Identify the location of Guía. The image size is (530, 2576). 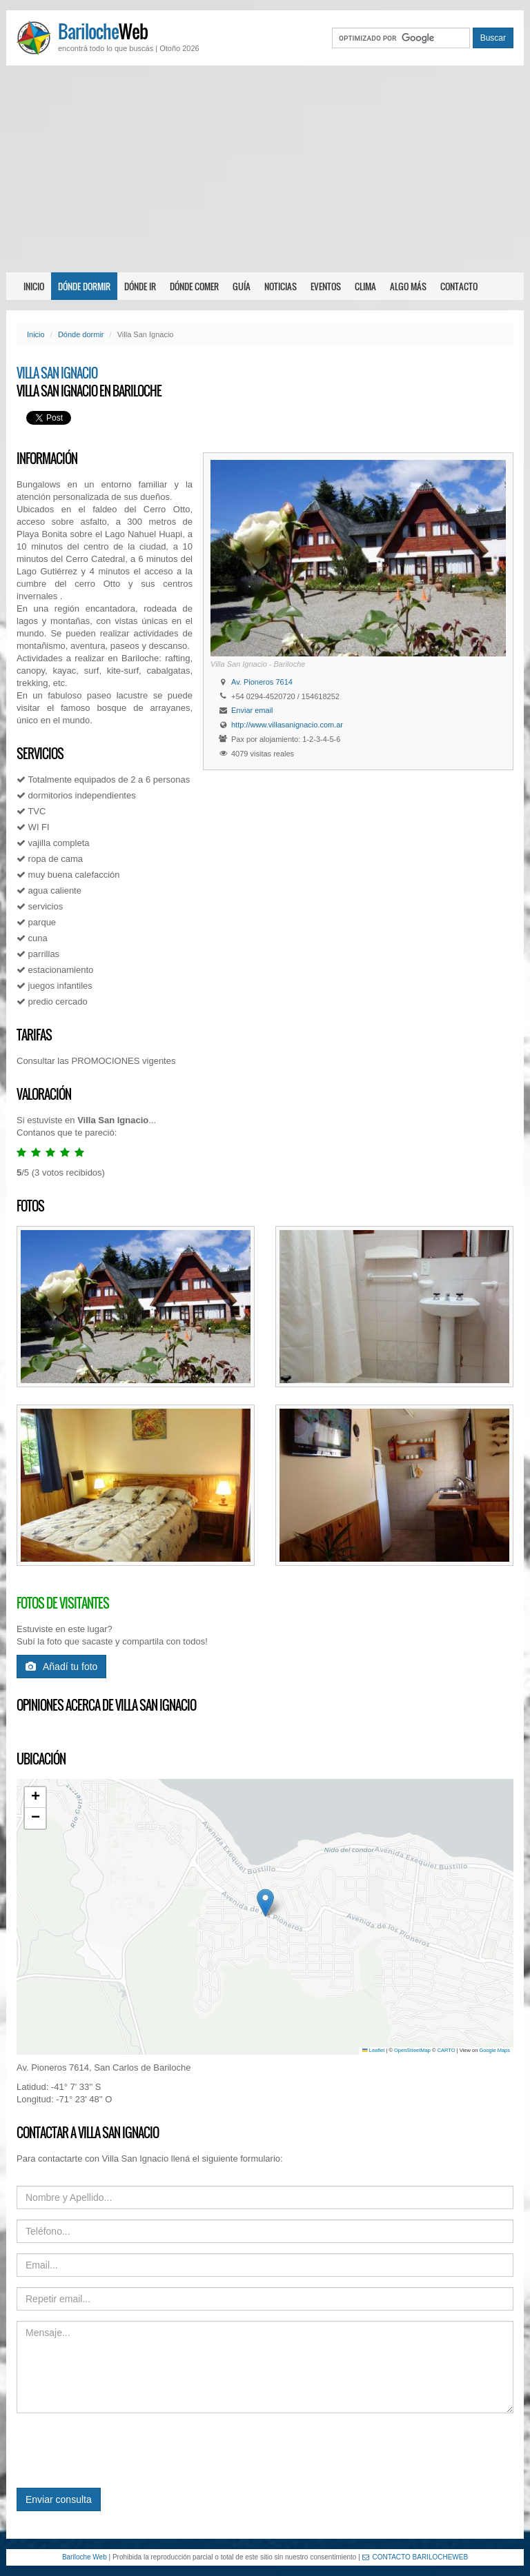
(242, 286).